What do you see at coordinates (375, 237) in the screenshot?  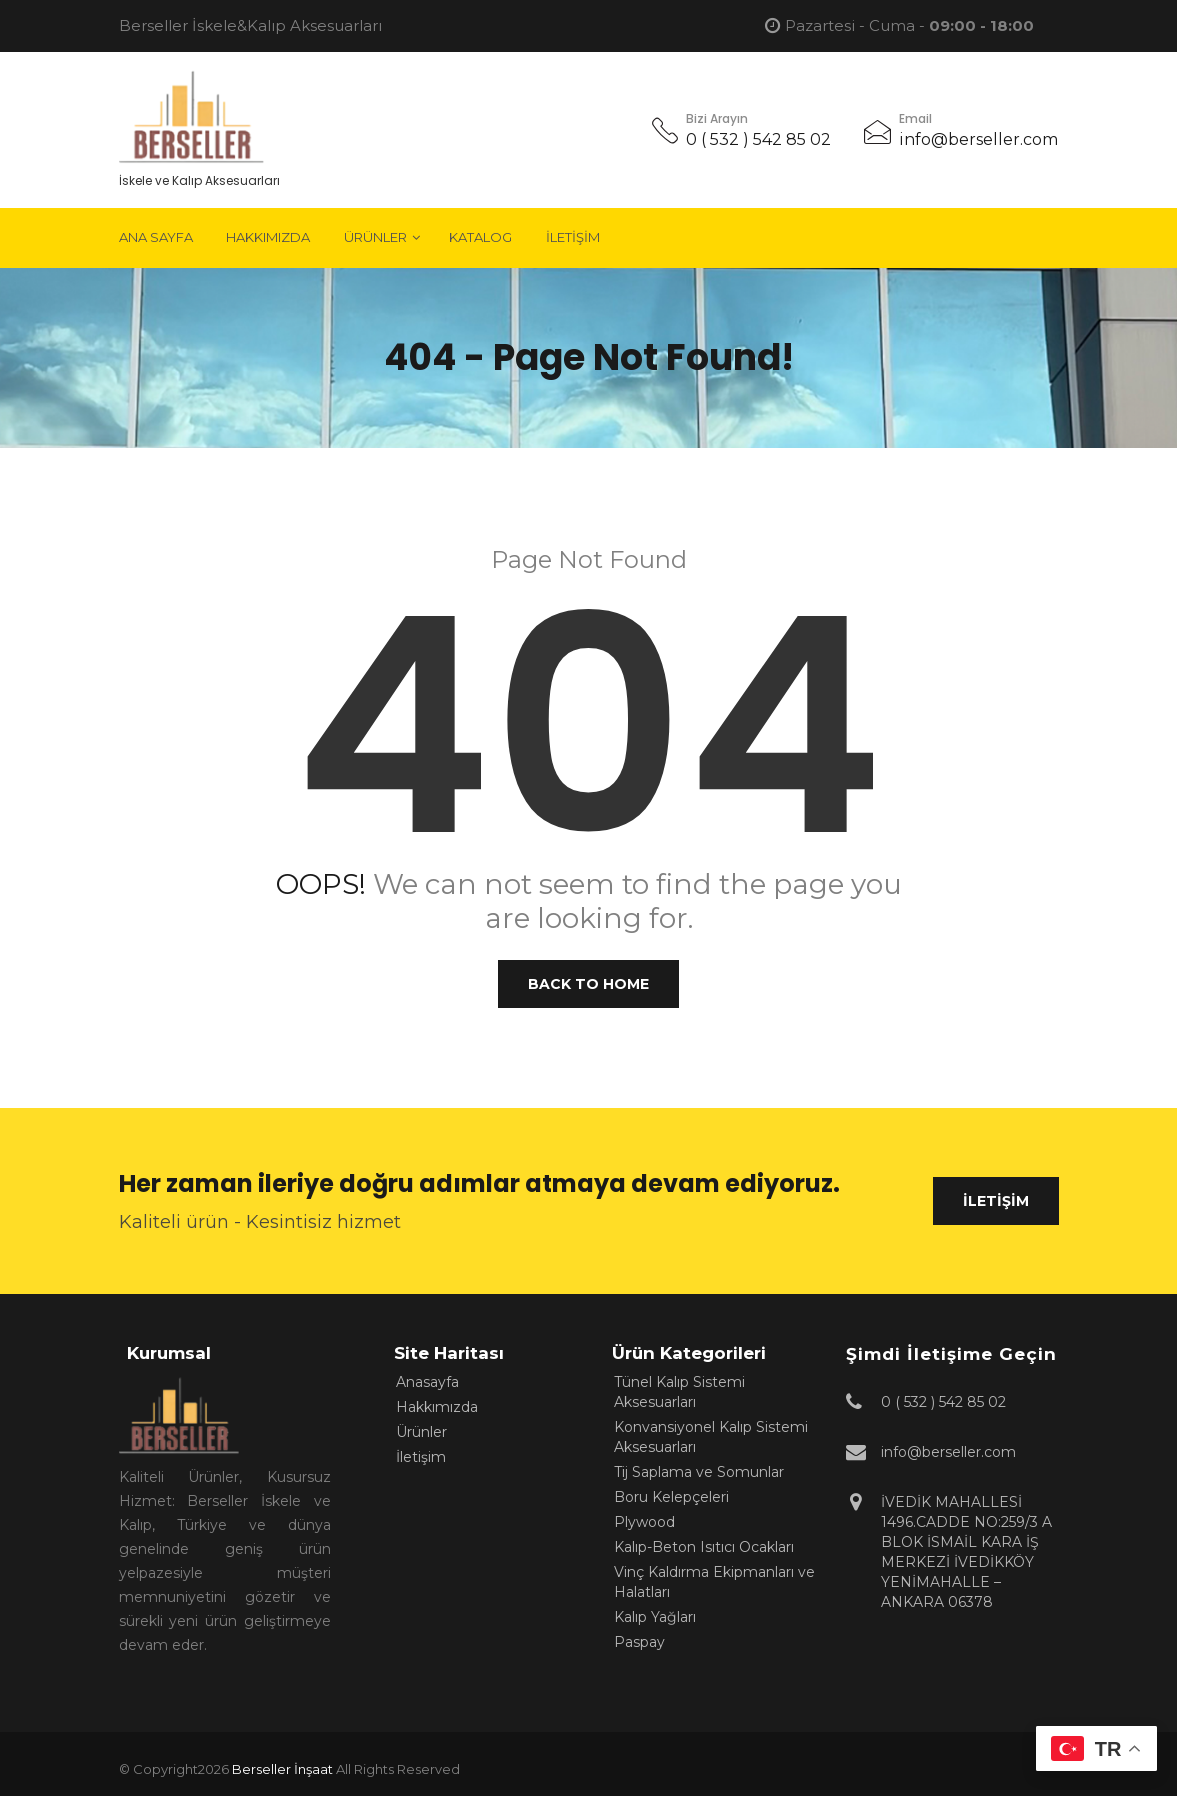 I see `Ürünler` at bounding box center [375, 237].